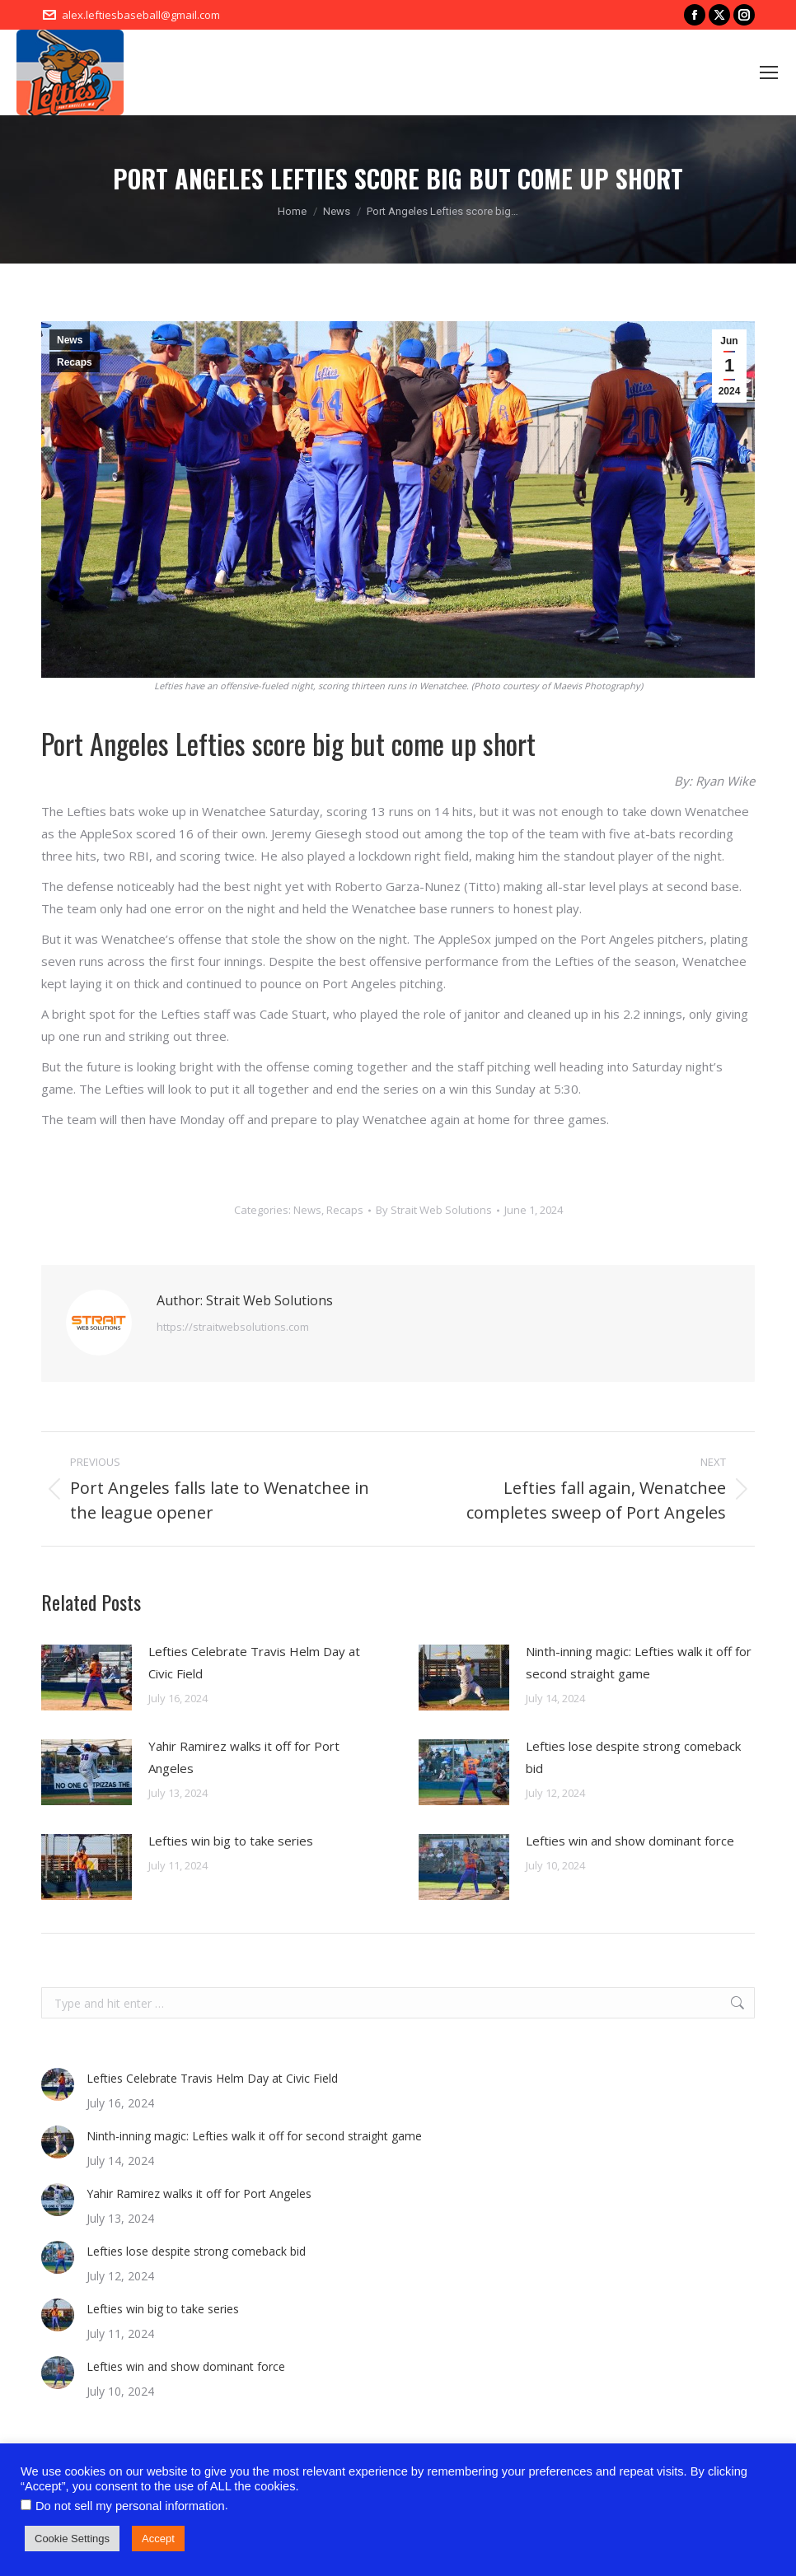  Describe the element at coordinates (69, 340) in the screenshot. I see `News` at that location.